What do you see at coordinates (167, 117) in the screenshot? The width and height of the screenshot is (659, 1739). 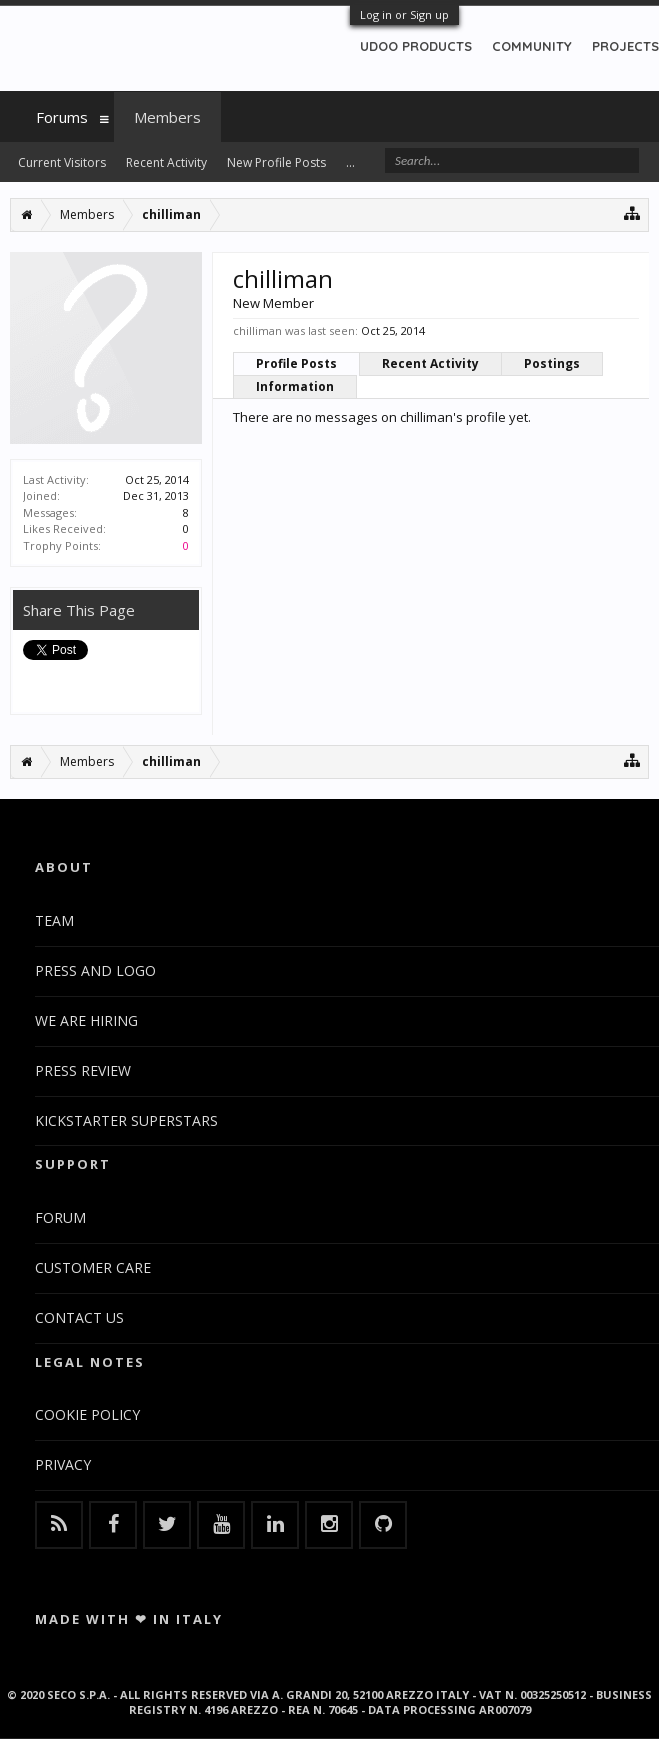 I see `Members` at bounding box center [167, 117].